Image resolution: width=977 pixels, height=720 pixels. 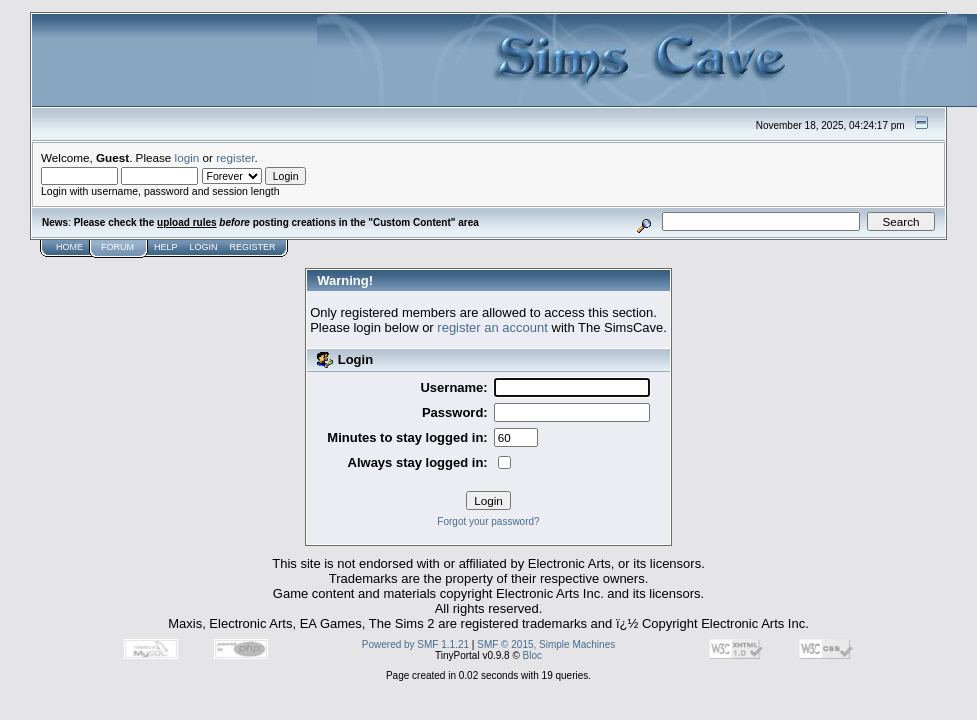 I want to click on Powered by SMF 1.1.21, so click(x=415, y=644).